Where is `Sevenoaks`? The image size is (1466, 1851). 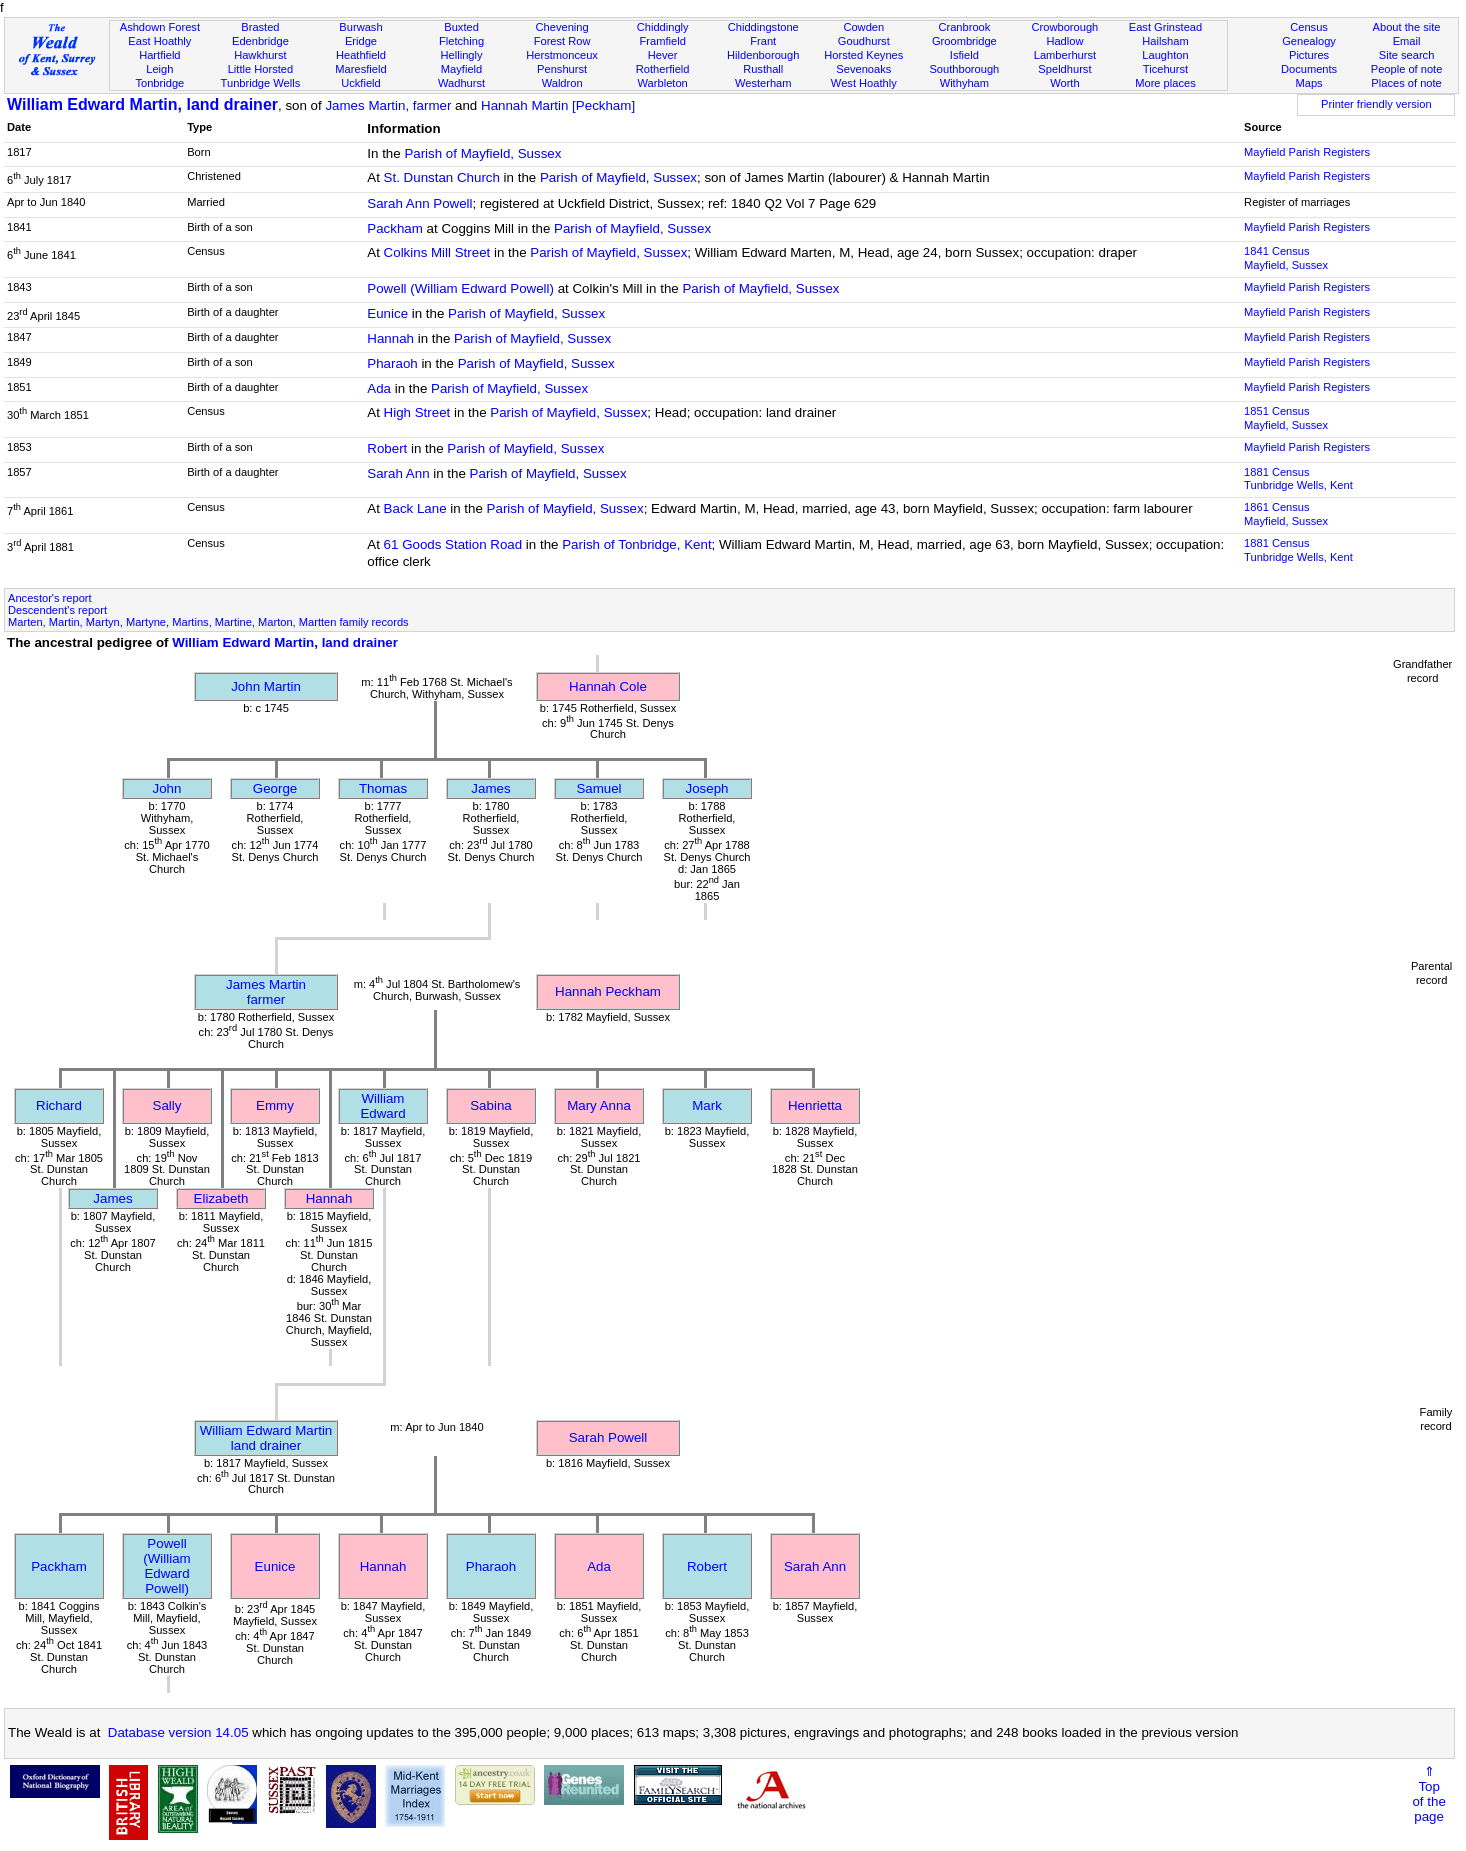
Sevenoaks is located at coordinates (863, 69).